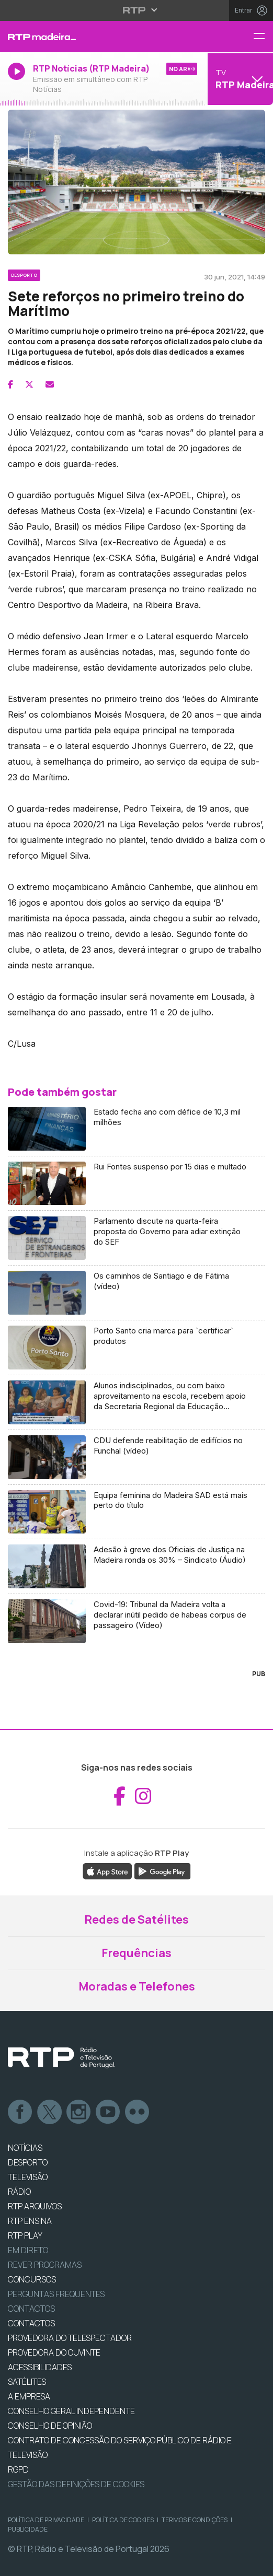  What do you see at coordinates (76, 2484) in the screenshot?
I see `Gestão das definições de Cookies` at bounding box center [76, 2484].